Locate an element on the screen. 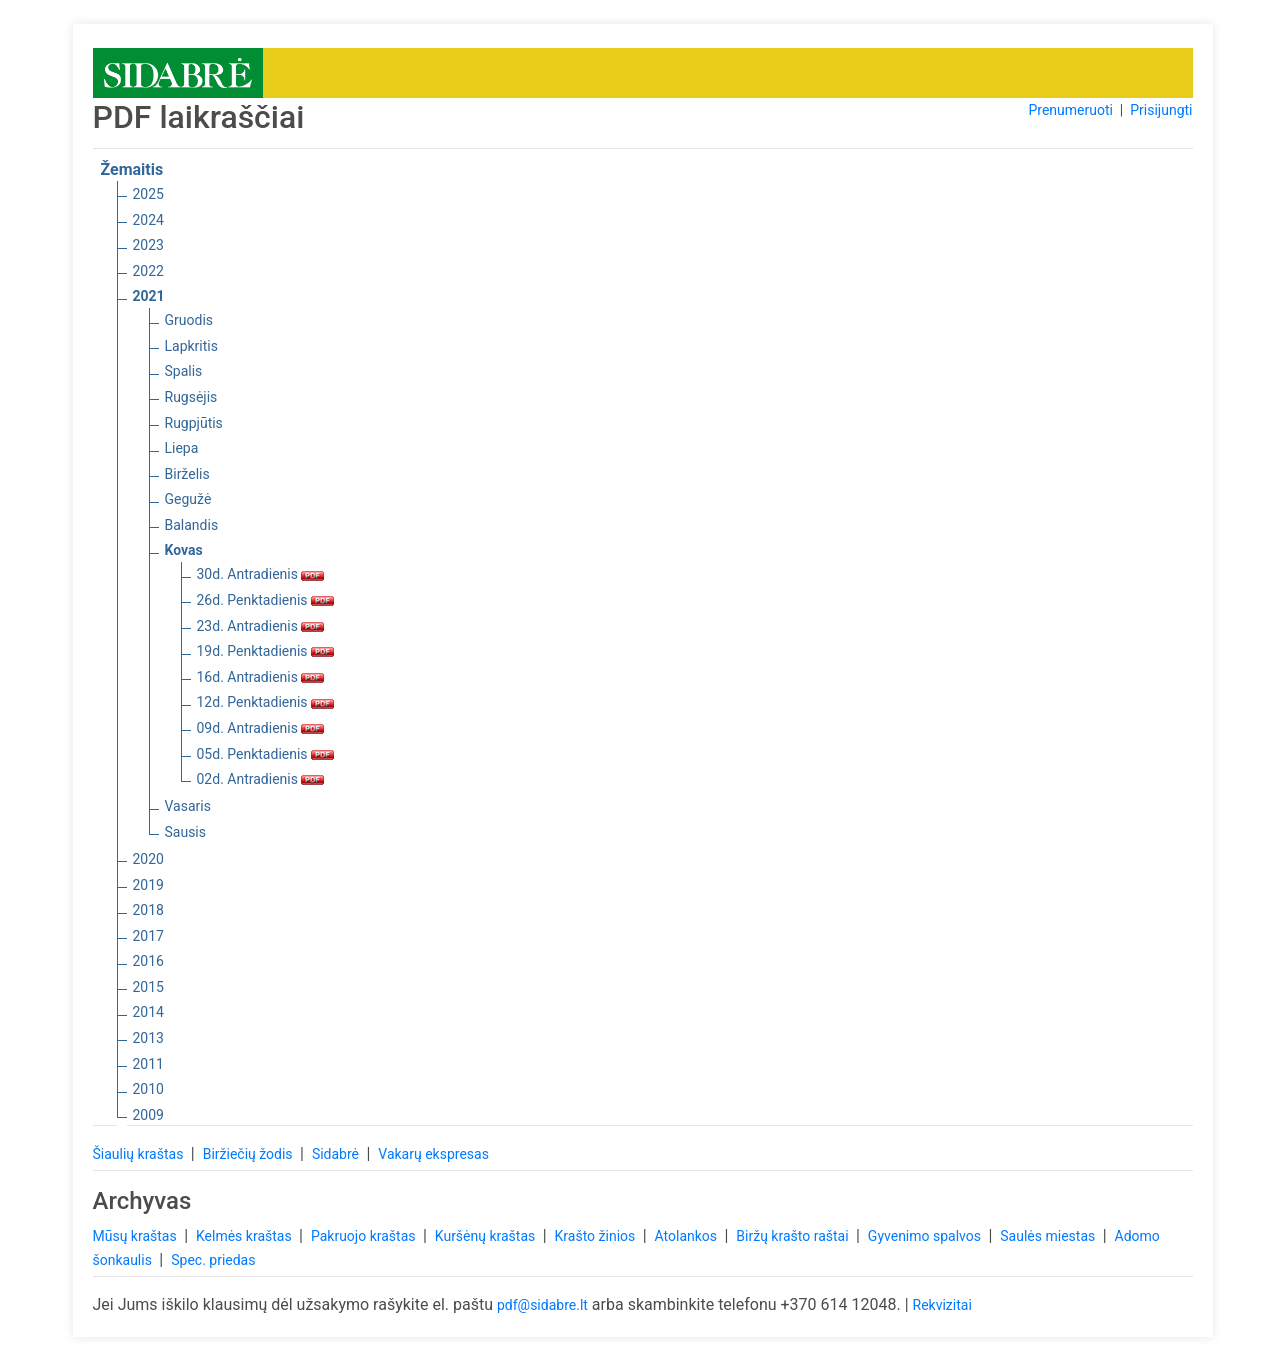 The image size is (1285, 1361). Lapkritis is located at coordinates (191, 346).